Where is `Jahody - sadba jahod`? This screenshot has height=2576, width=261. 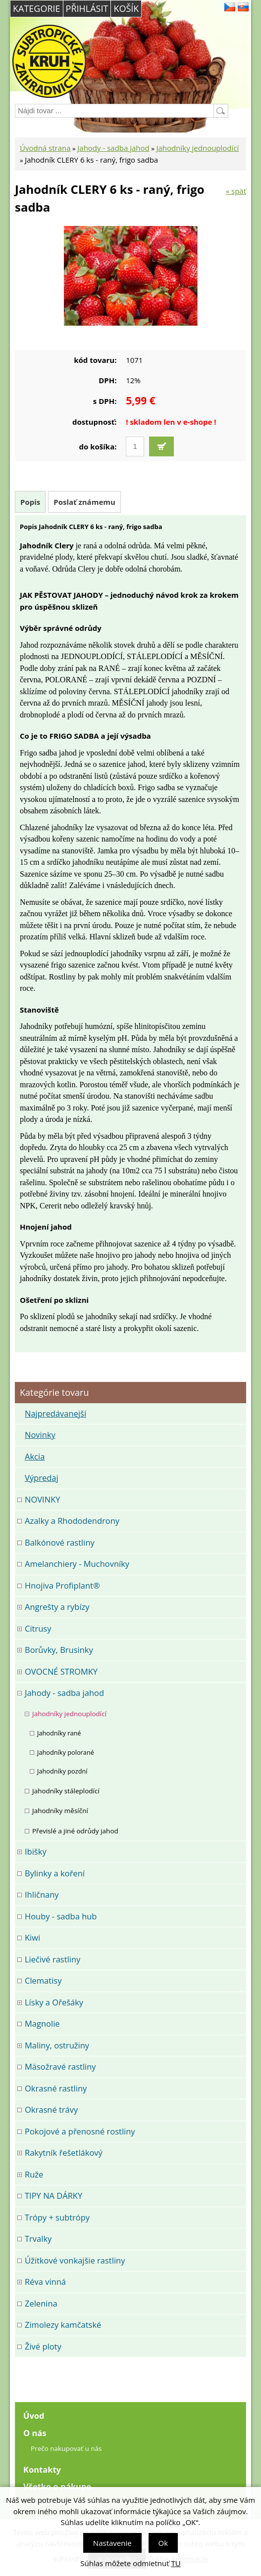 Jahody - sadba jahod is located at coordinates (113, 148).